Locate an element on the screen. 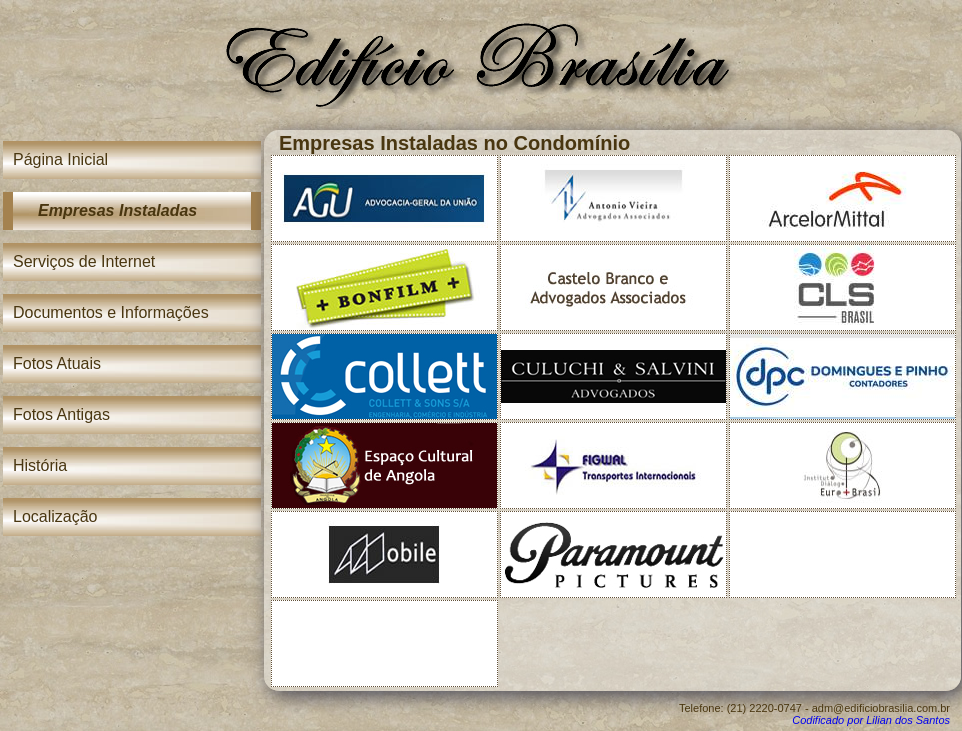  Codificado por Lilian dos Santos is located at coordinates (871, 720).